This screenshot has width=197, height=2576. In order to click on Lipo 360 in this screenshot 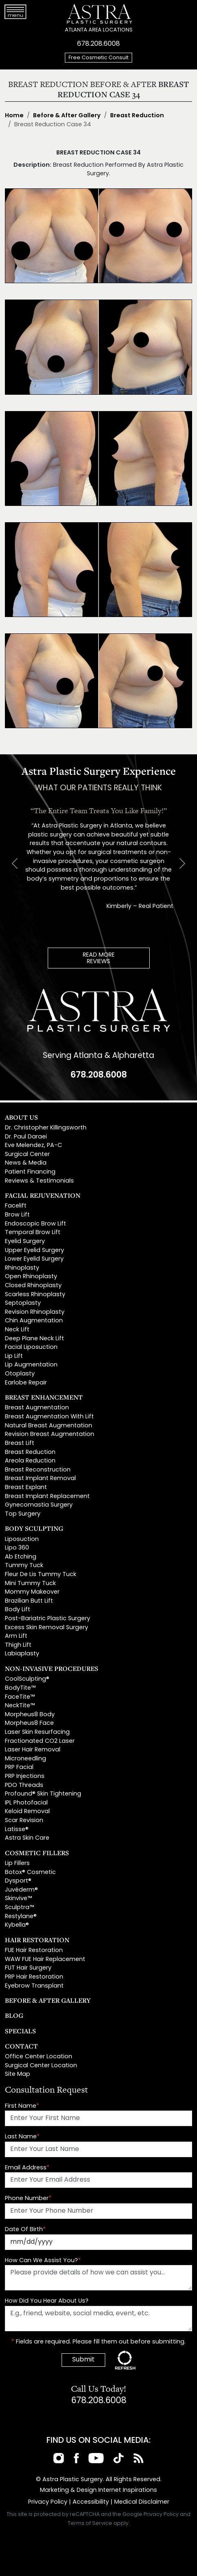, I will do `click(17, 1548)`.